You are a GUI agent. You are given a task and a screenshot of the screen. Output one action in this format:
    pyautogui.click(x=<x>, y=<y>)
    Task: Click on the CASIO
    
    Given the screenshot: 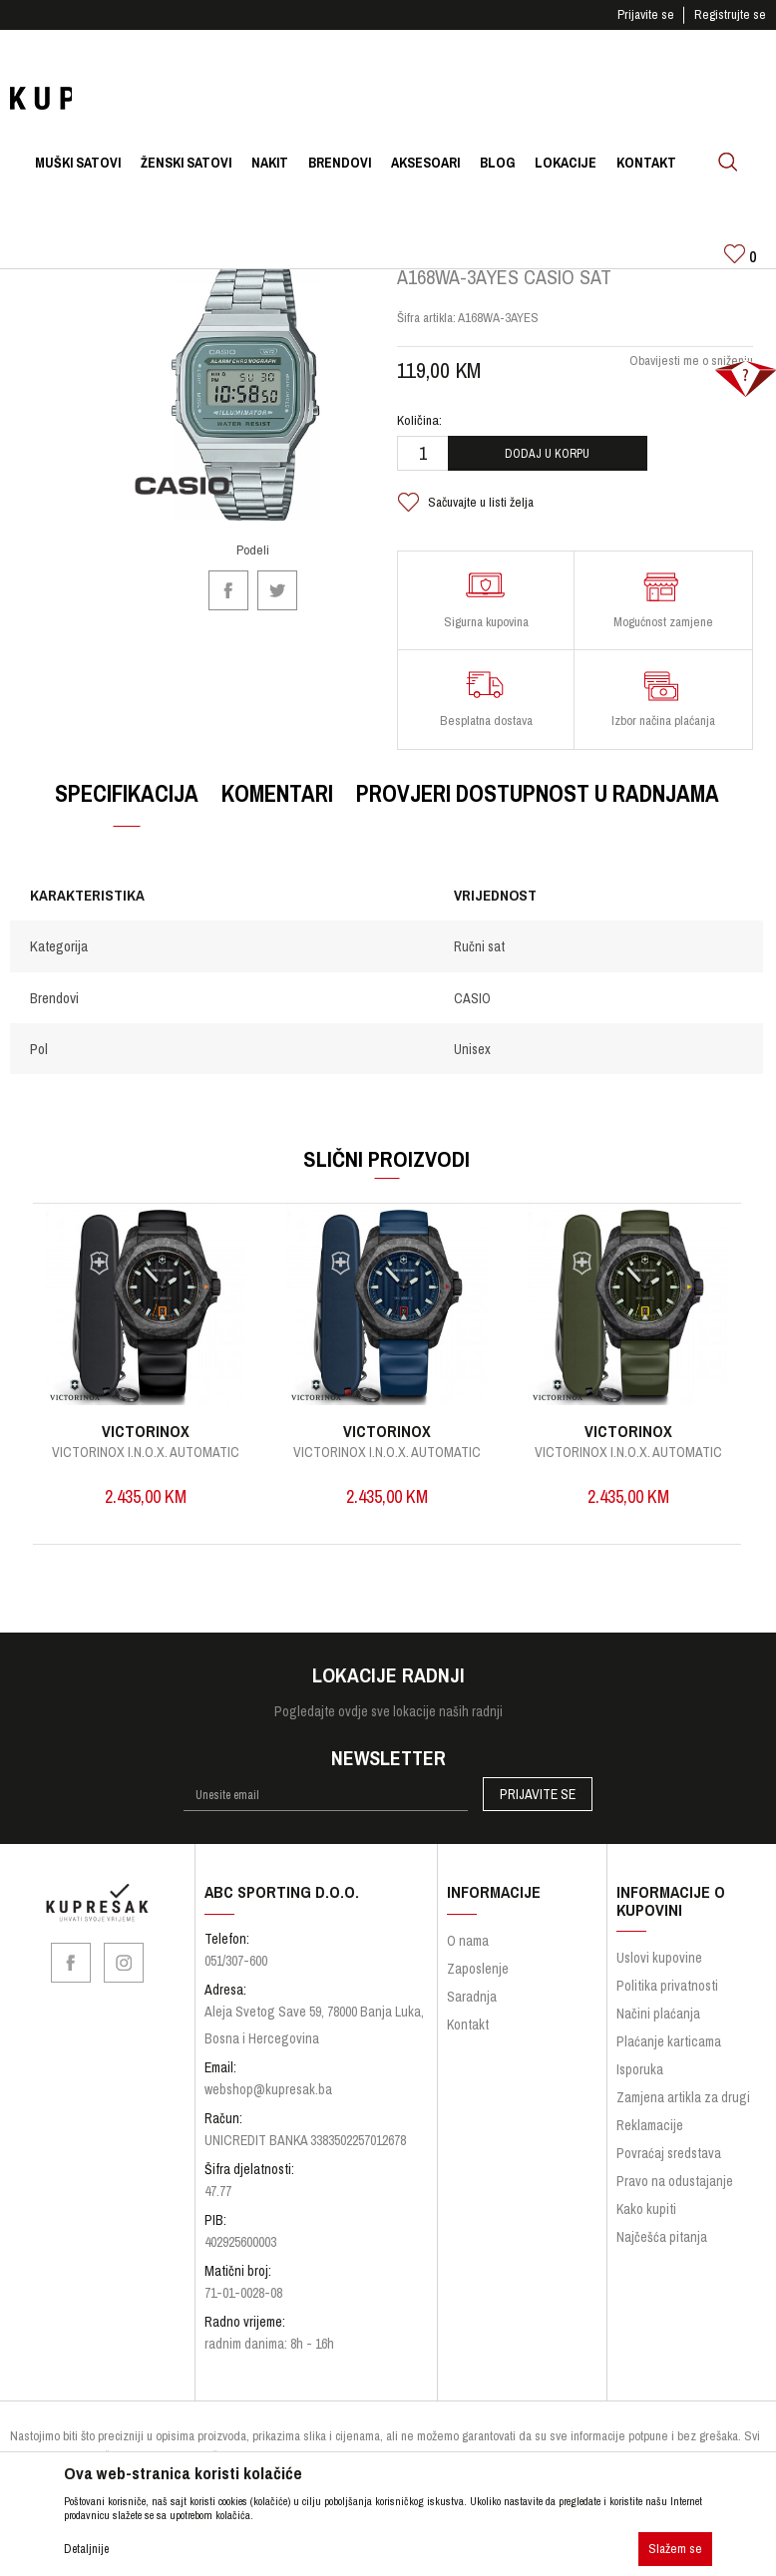 What is the action you would take?
    pyautogui.click(x=471, y=1011)
    